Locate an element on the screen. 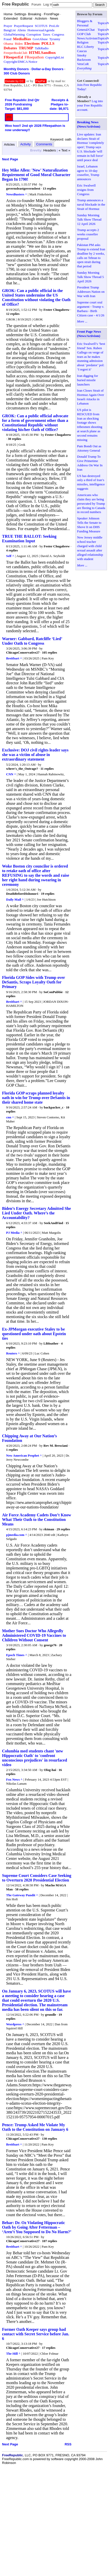  4 replies is located at coordinates (12, 550).